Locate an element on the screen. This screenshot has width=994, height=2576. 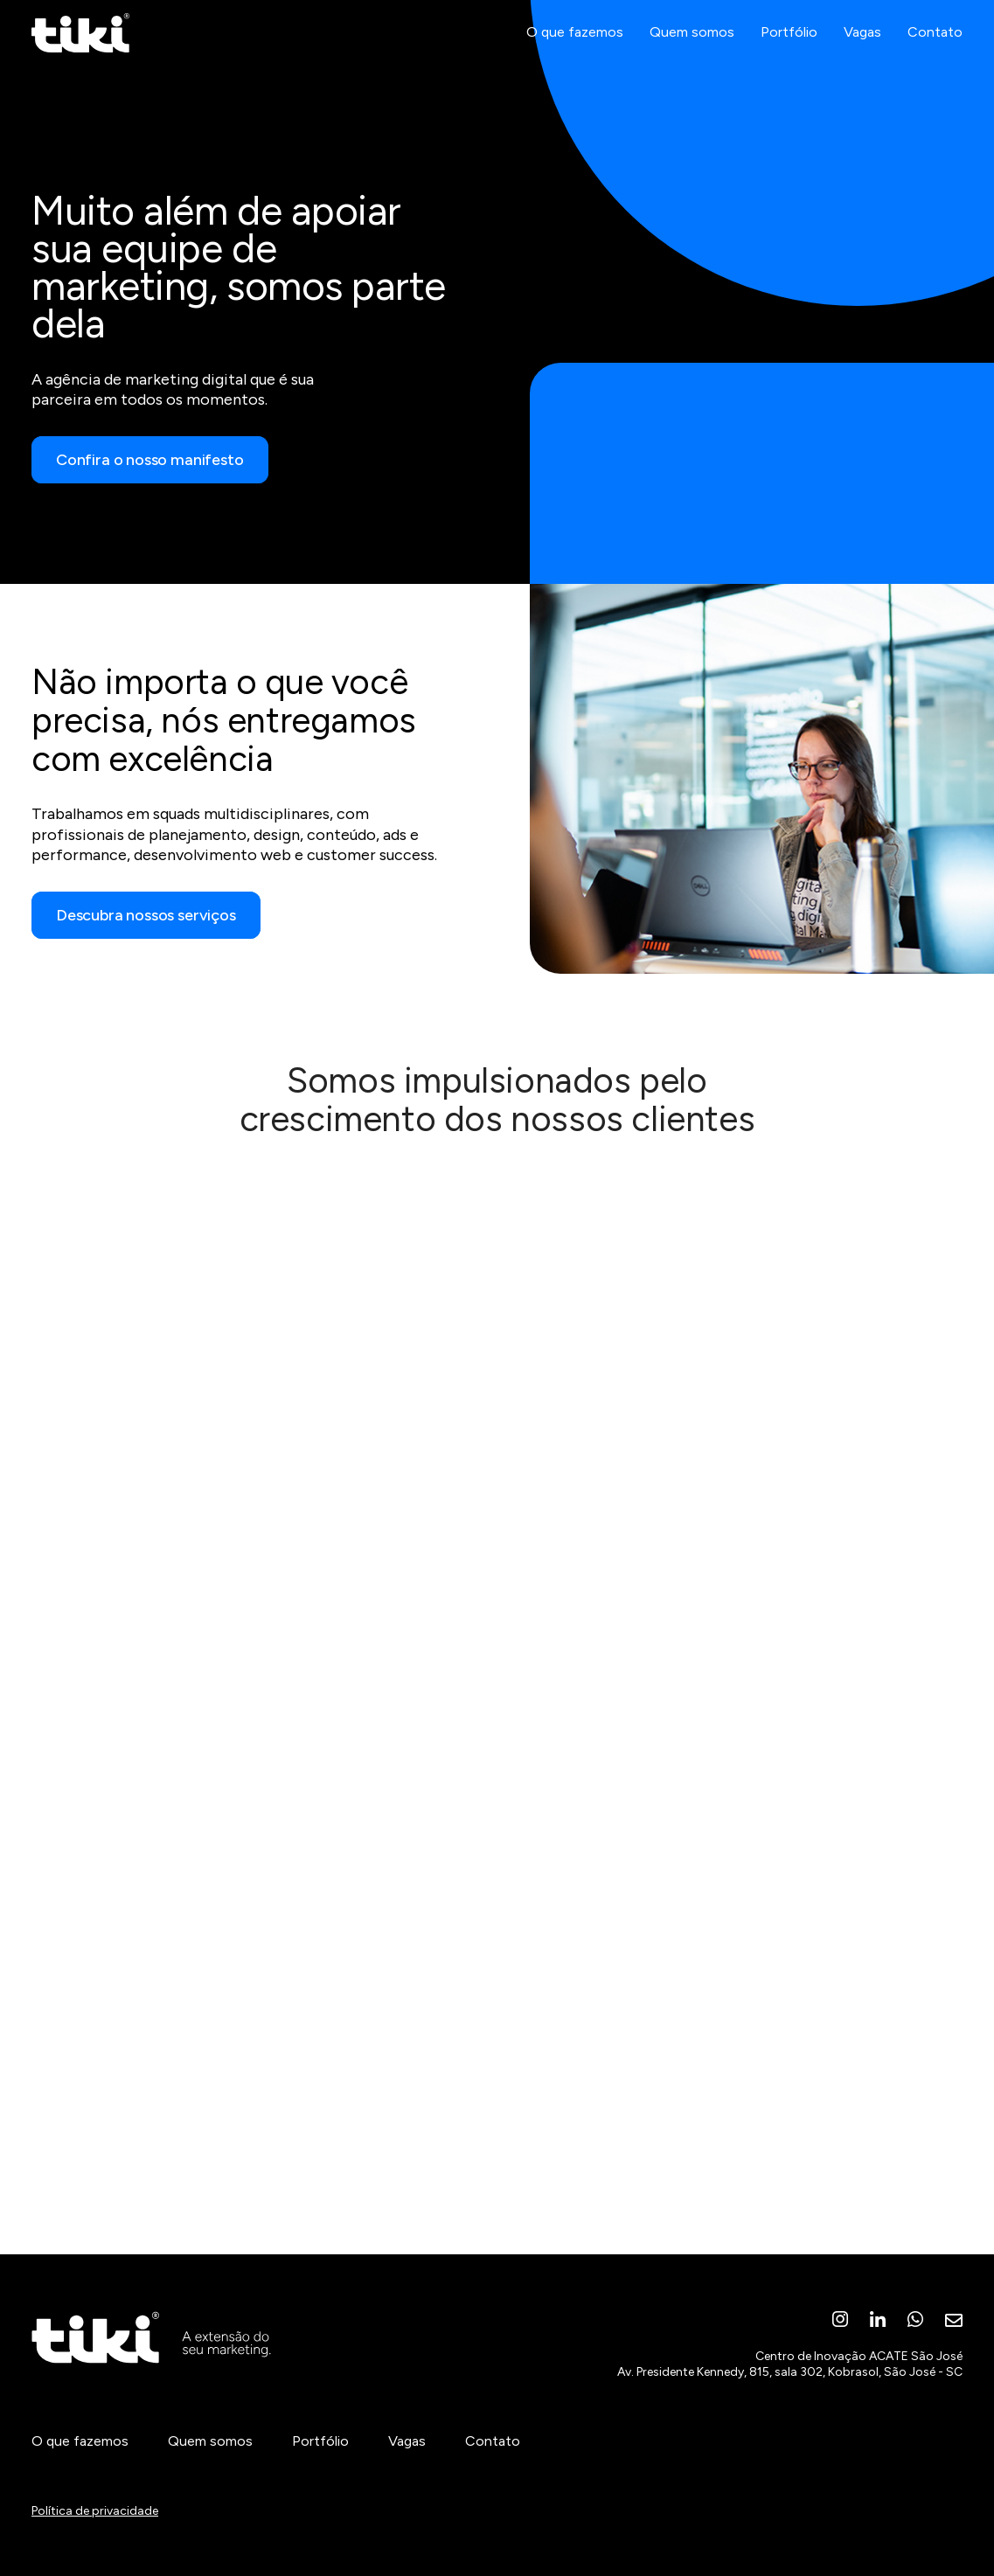
O que fazemos is located at coordinates (574, 53).